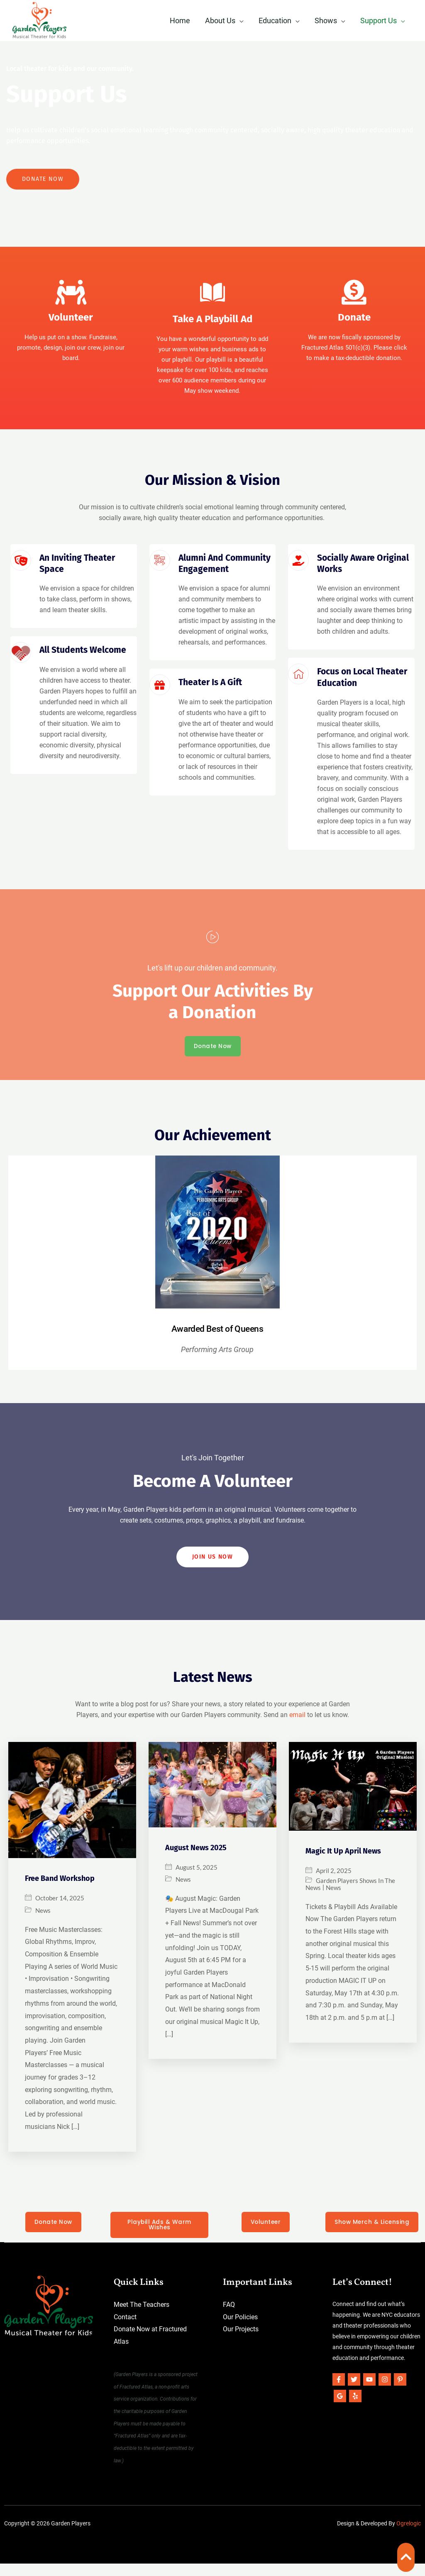 This screenshot has height=2576, width=425. What do you see at coordinates (355, 2408) in the screenshot?
I see `[Yelp]` at bounding box center [355, 2408].